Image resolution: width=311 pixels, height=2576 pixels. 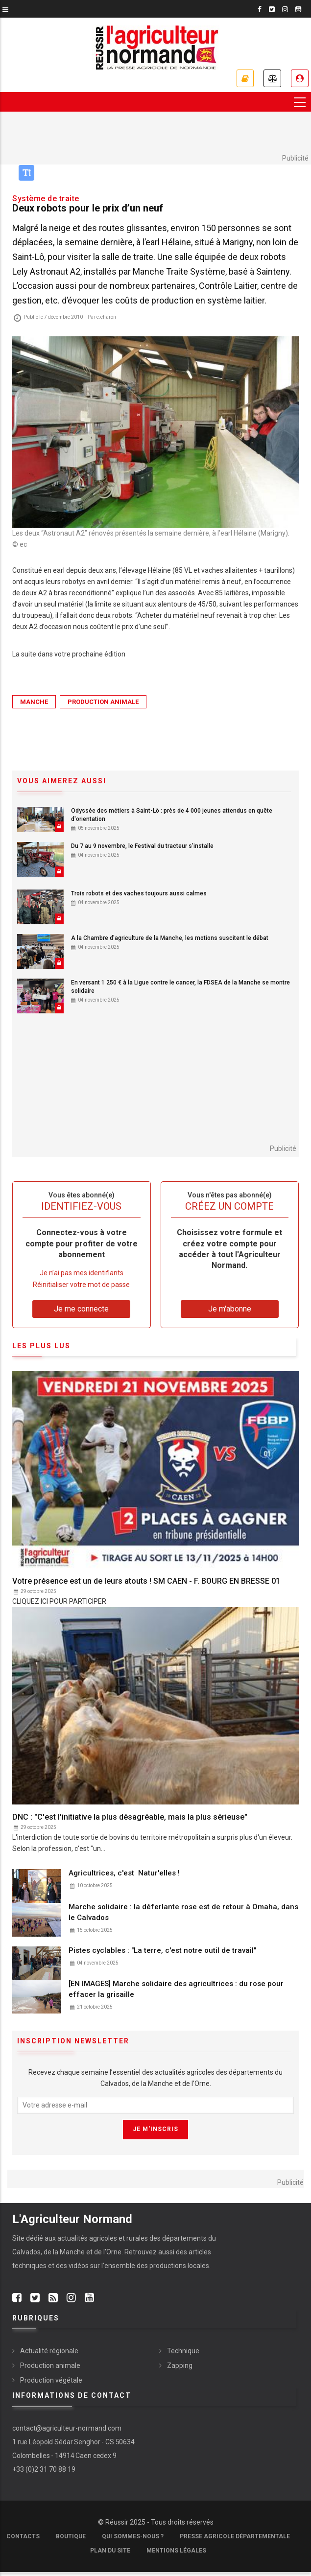 What do you see at coordinates (51, 2380) in the screenshot?
I see `Production végétale` at bounding box center [51, 2380].